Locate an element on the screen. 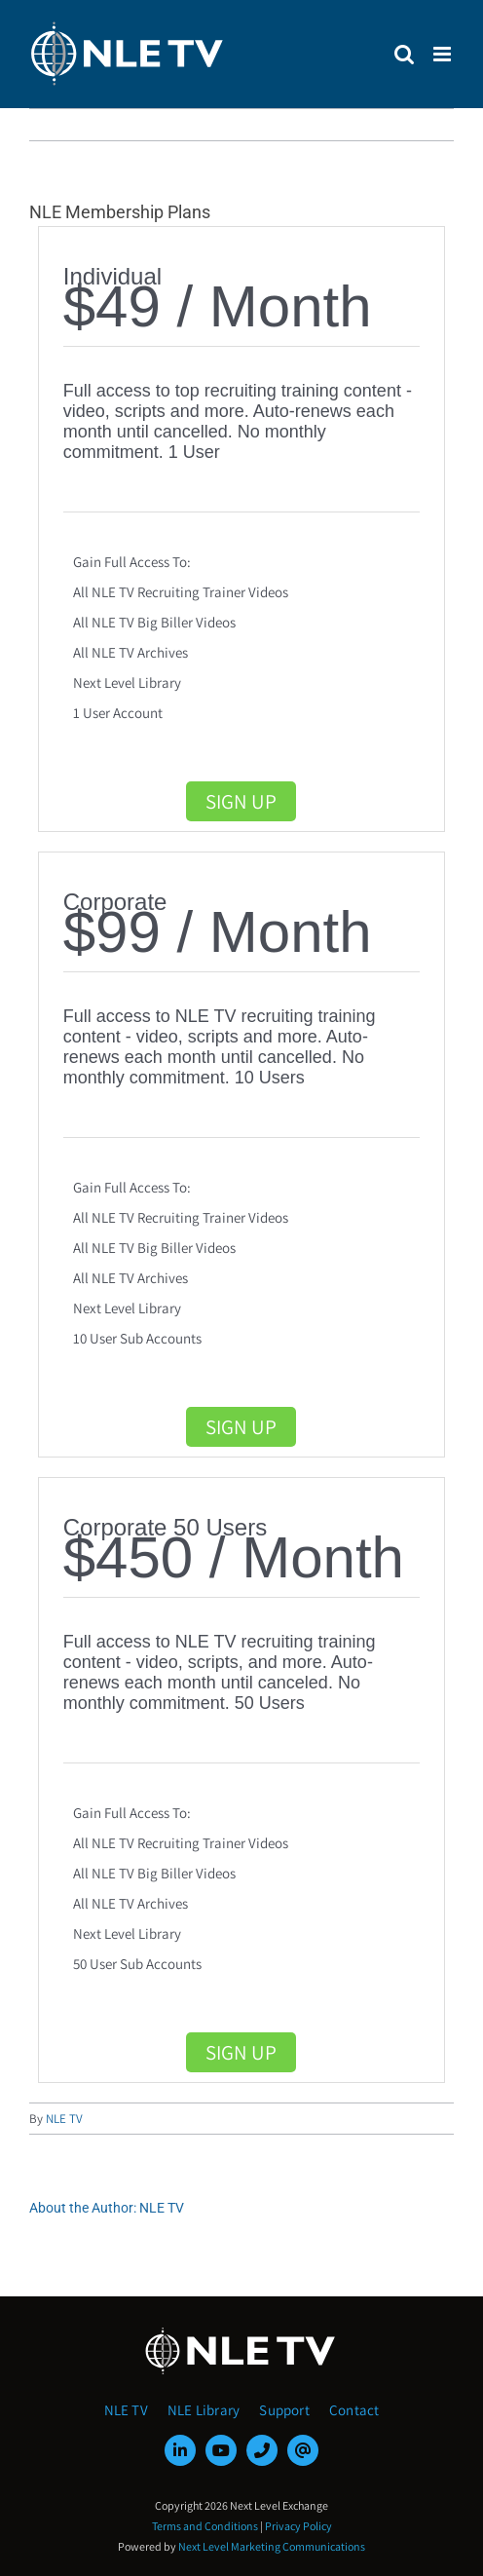  Sign Up is located at coordinates (241, 801).